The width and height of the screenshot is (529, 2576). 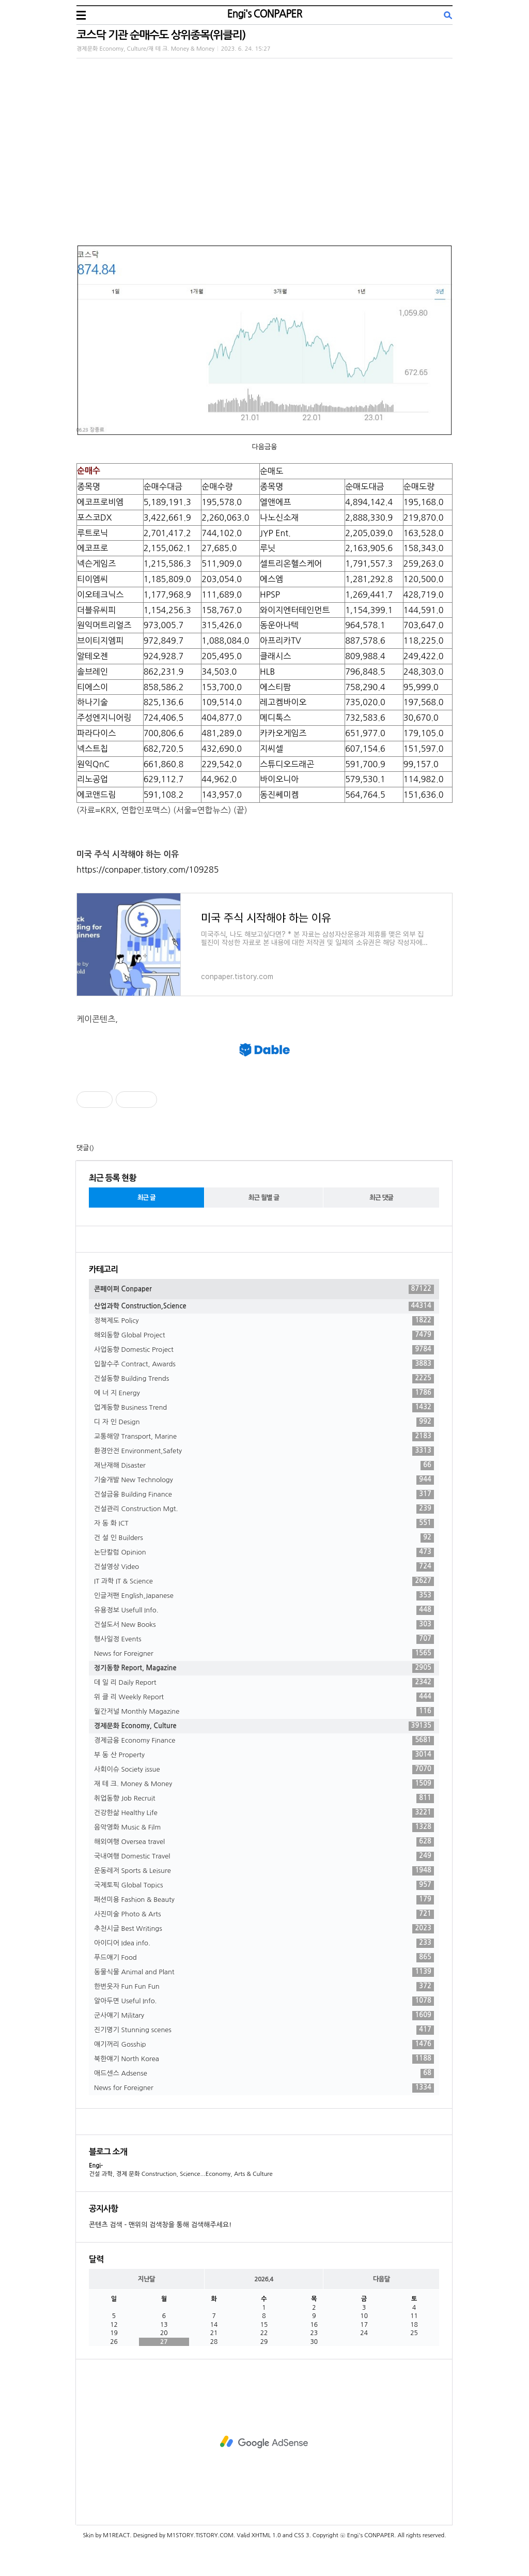 I want to click on 재 테 크. Money & Money, so click(x=264, y=1784).